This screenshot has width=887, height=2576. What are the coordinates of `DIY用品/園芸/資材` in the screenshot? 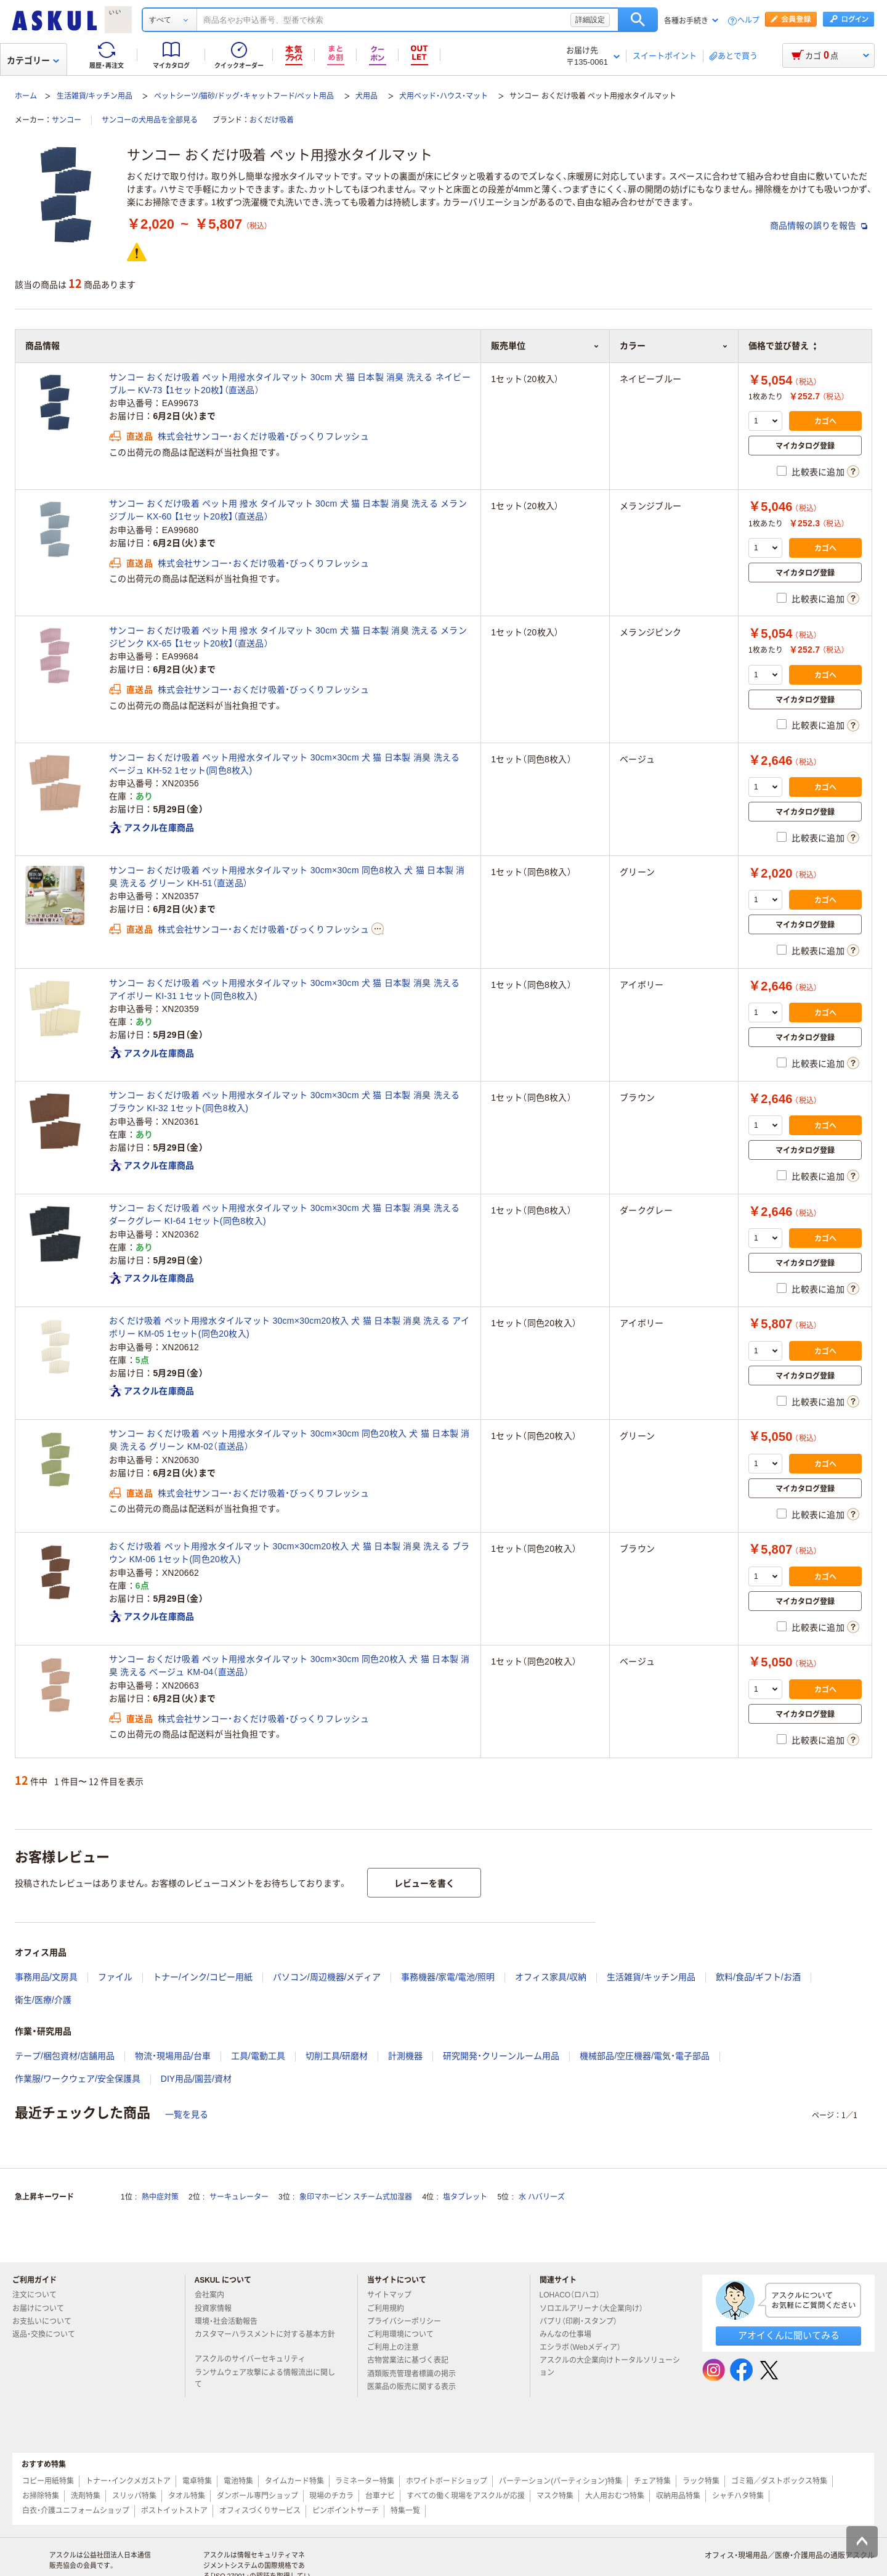 It's located at (196, 2079).